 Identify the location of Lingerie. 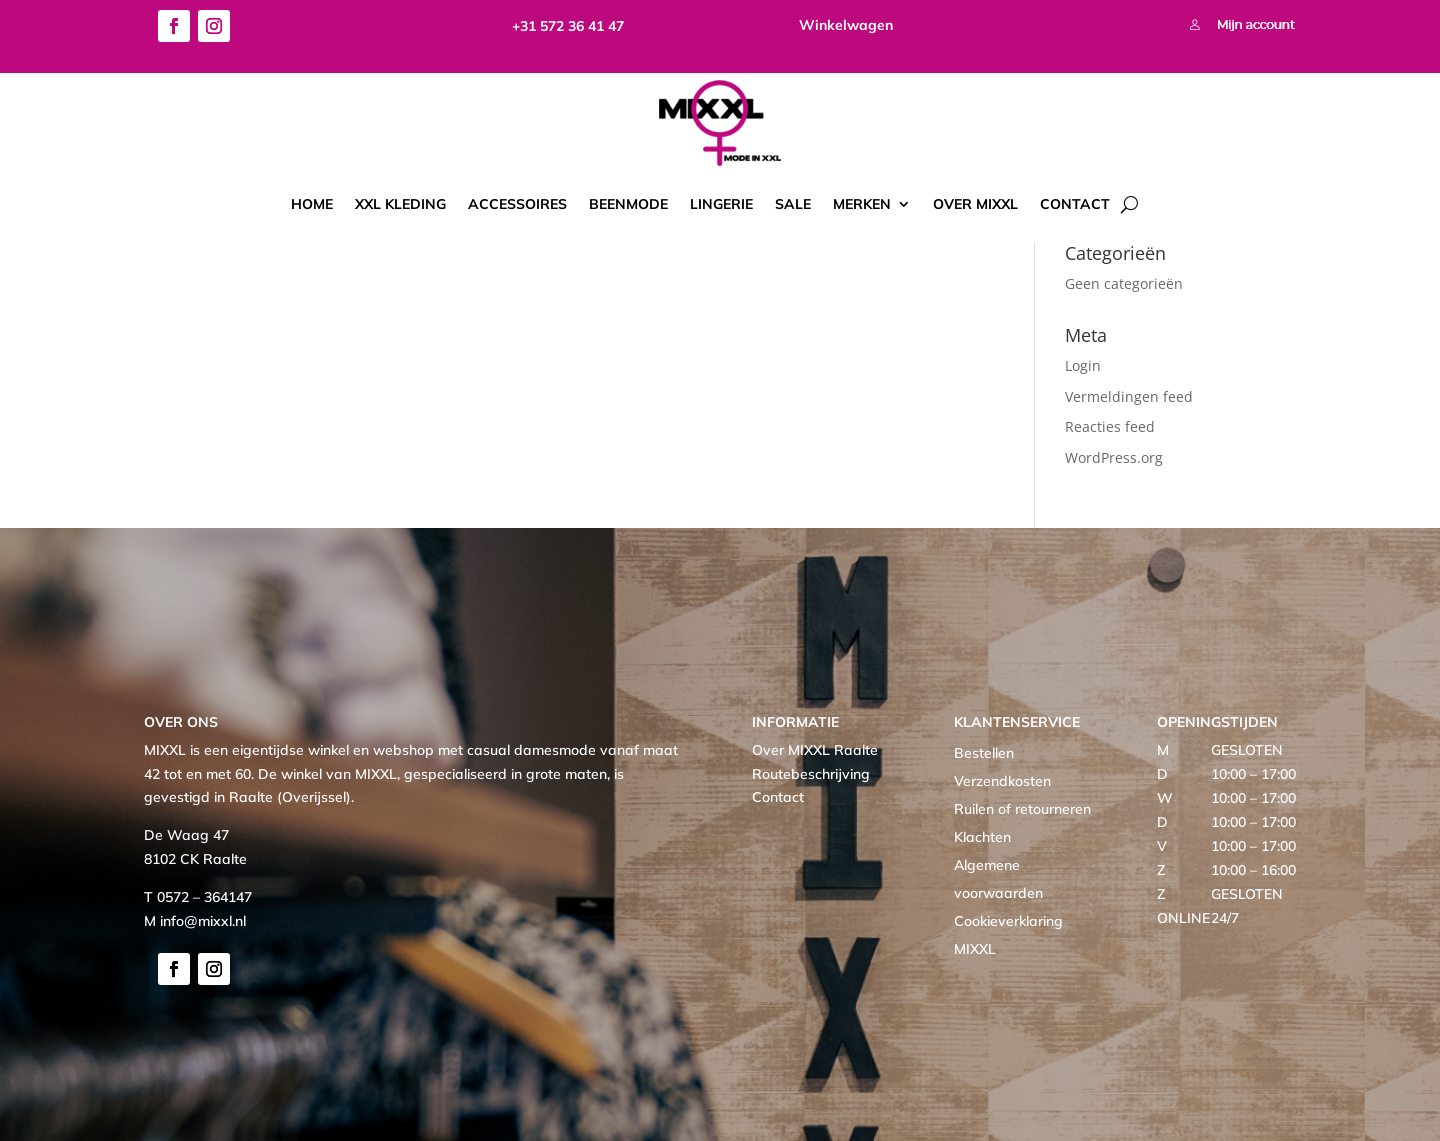
(721, 204).